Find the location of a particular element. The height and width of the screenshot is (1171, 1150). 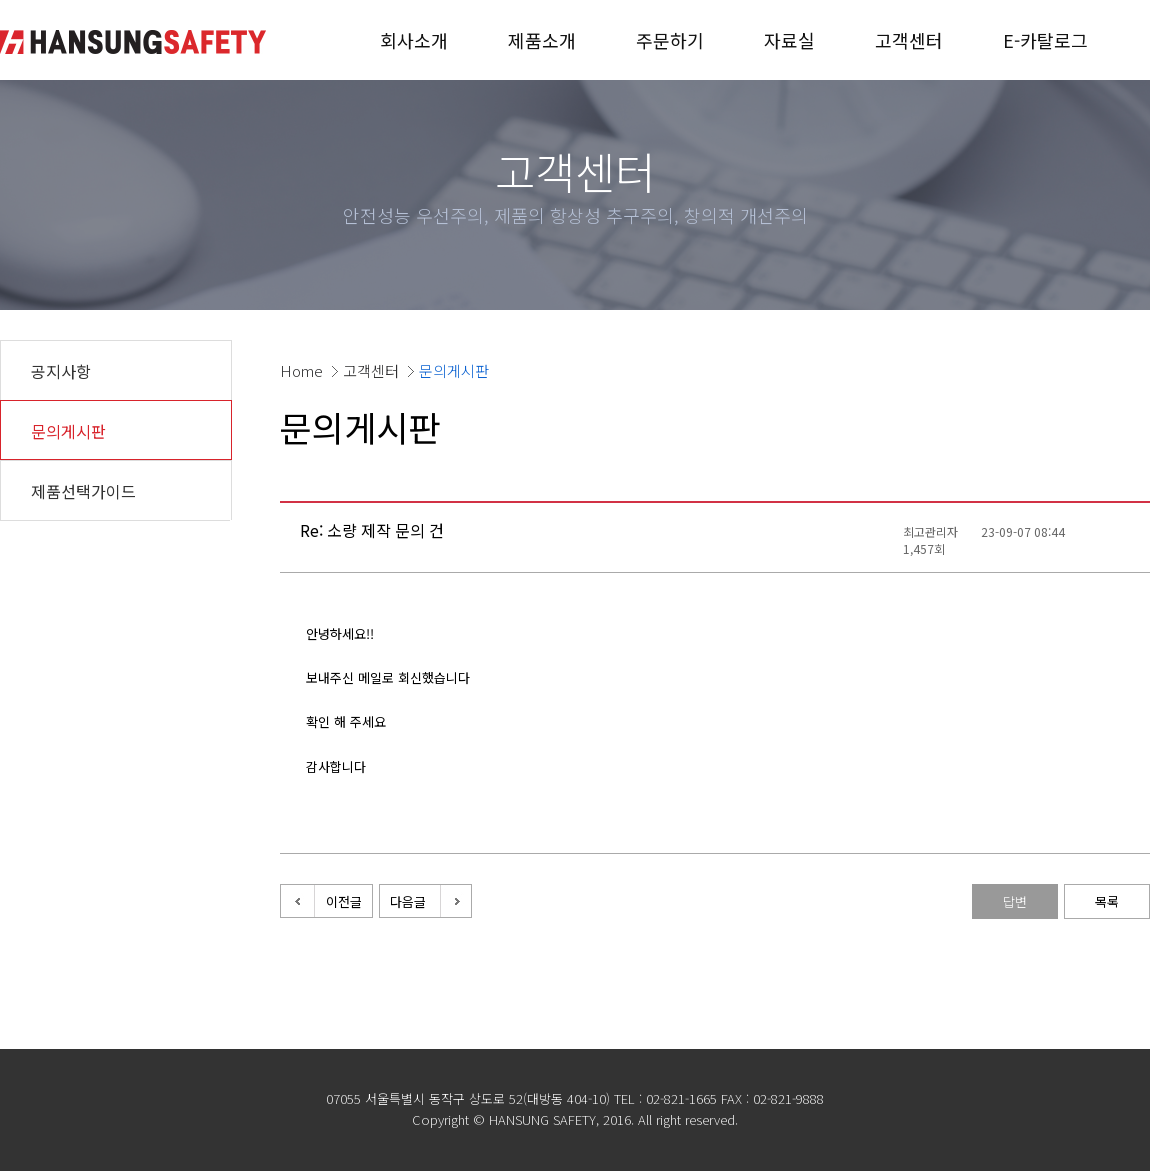

다음글 is located at coordinates (408, 901).